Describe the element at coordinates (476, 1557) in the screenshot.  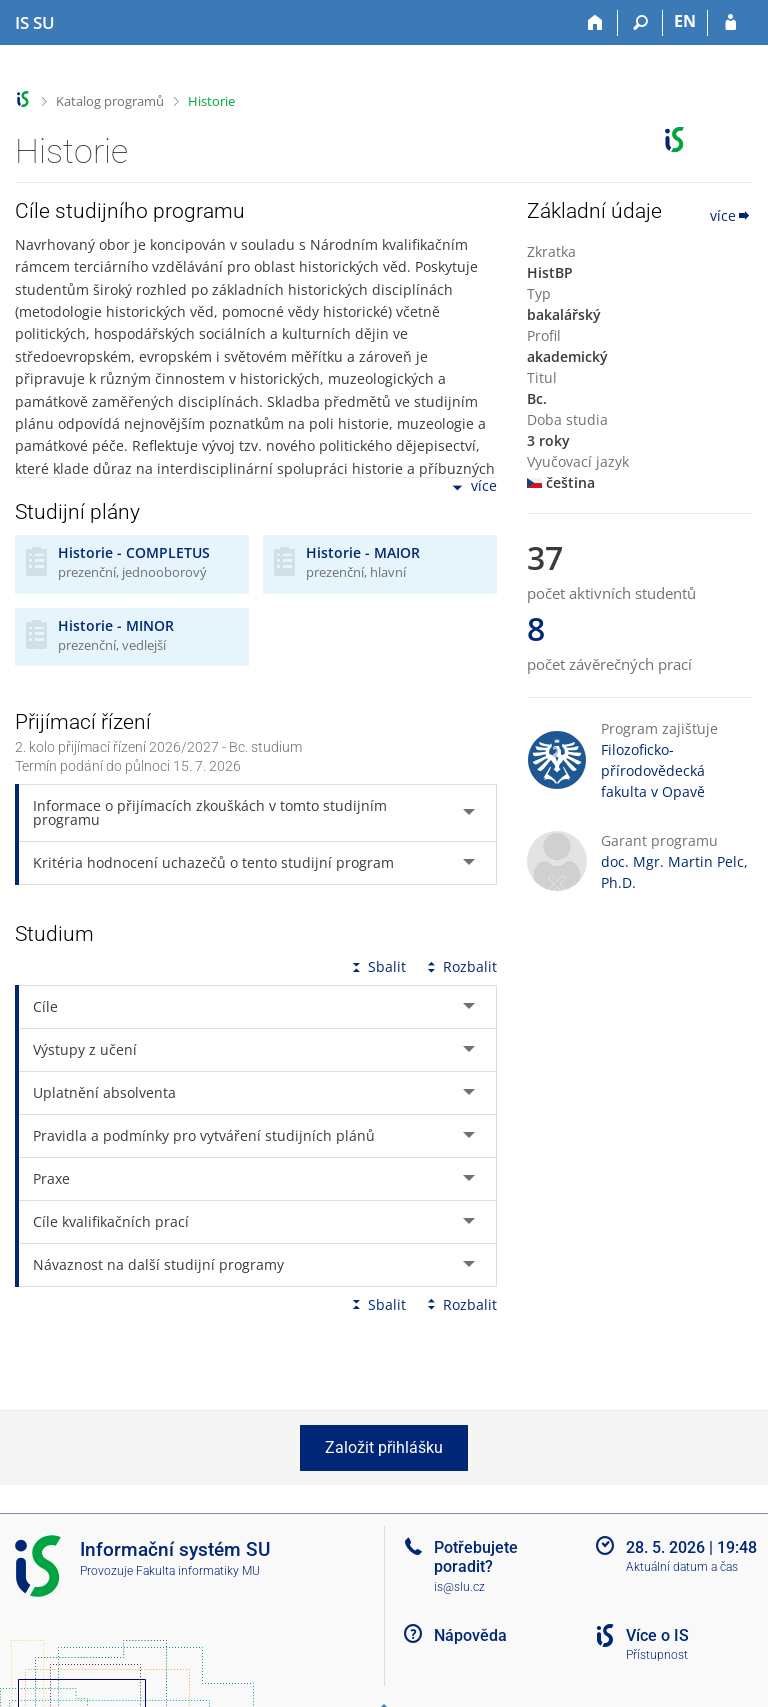
I see `Potřebujete poradit?` at that location.